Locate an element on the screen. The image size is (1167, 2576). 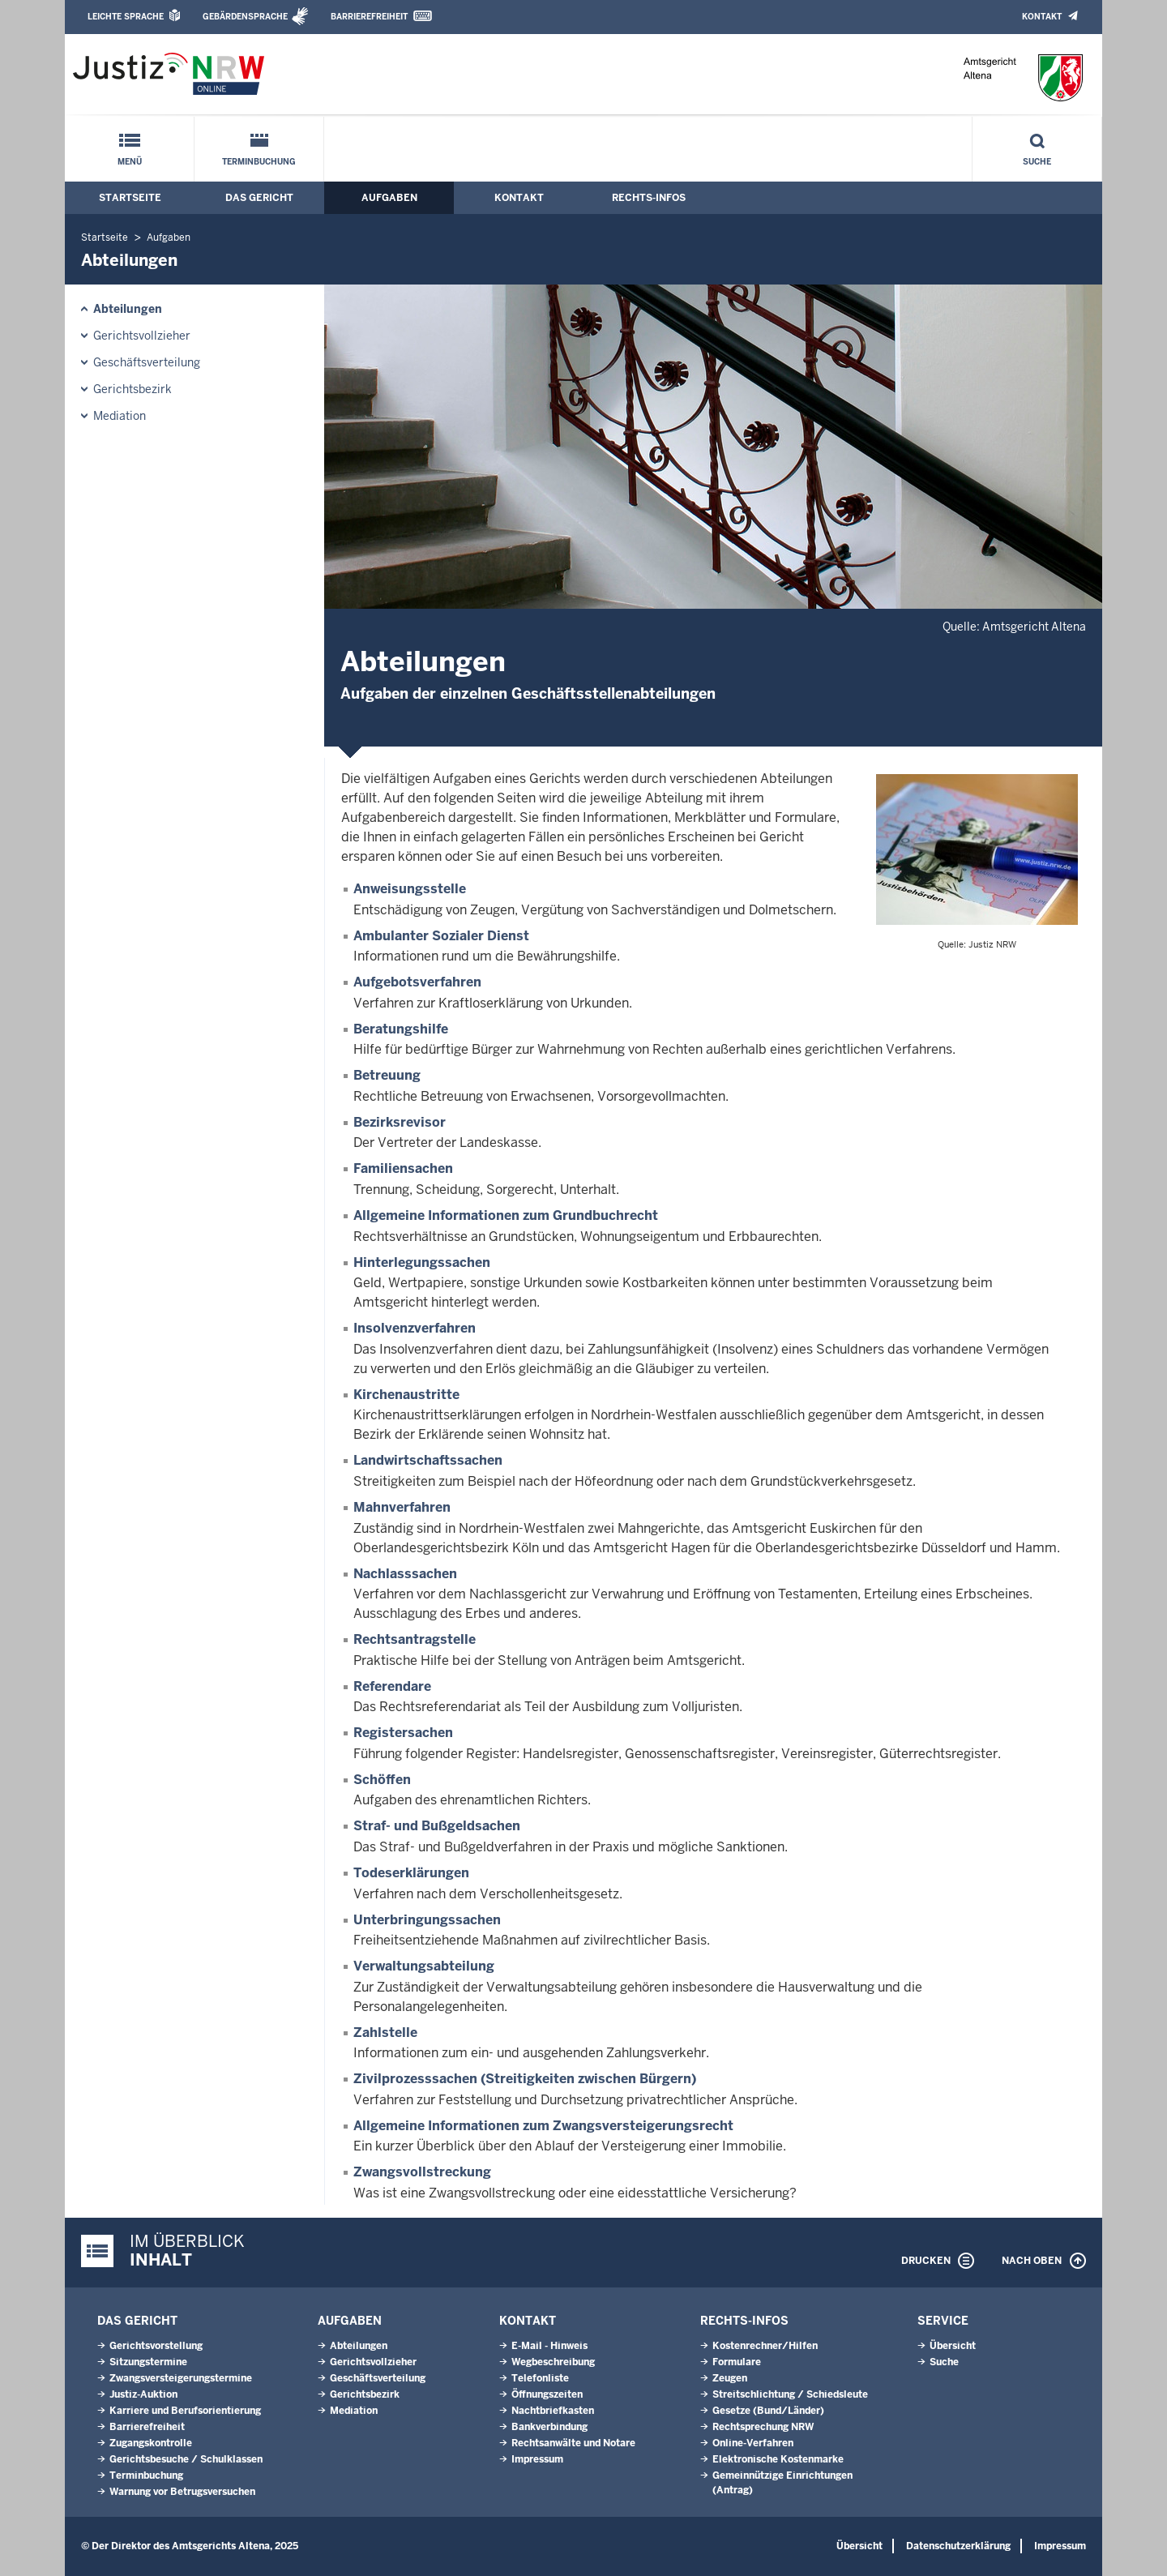
Karriere und Berufsorientierung is located at coordinates (185, 2410).